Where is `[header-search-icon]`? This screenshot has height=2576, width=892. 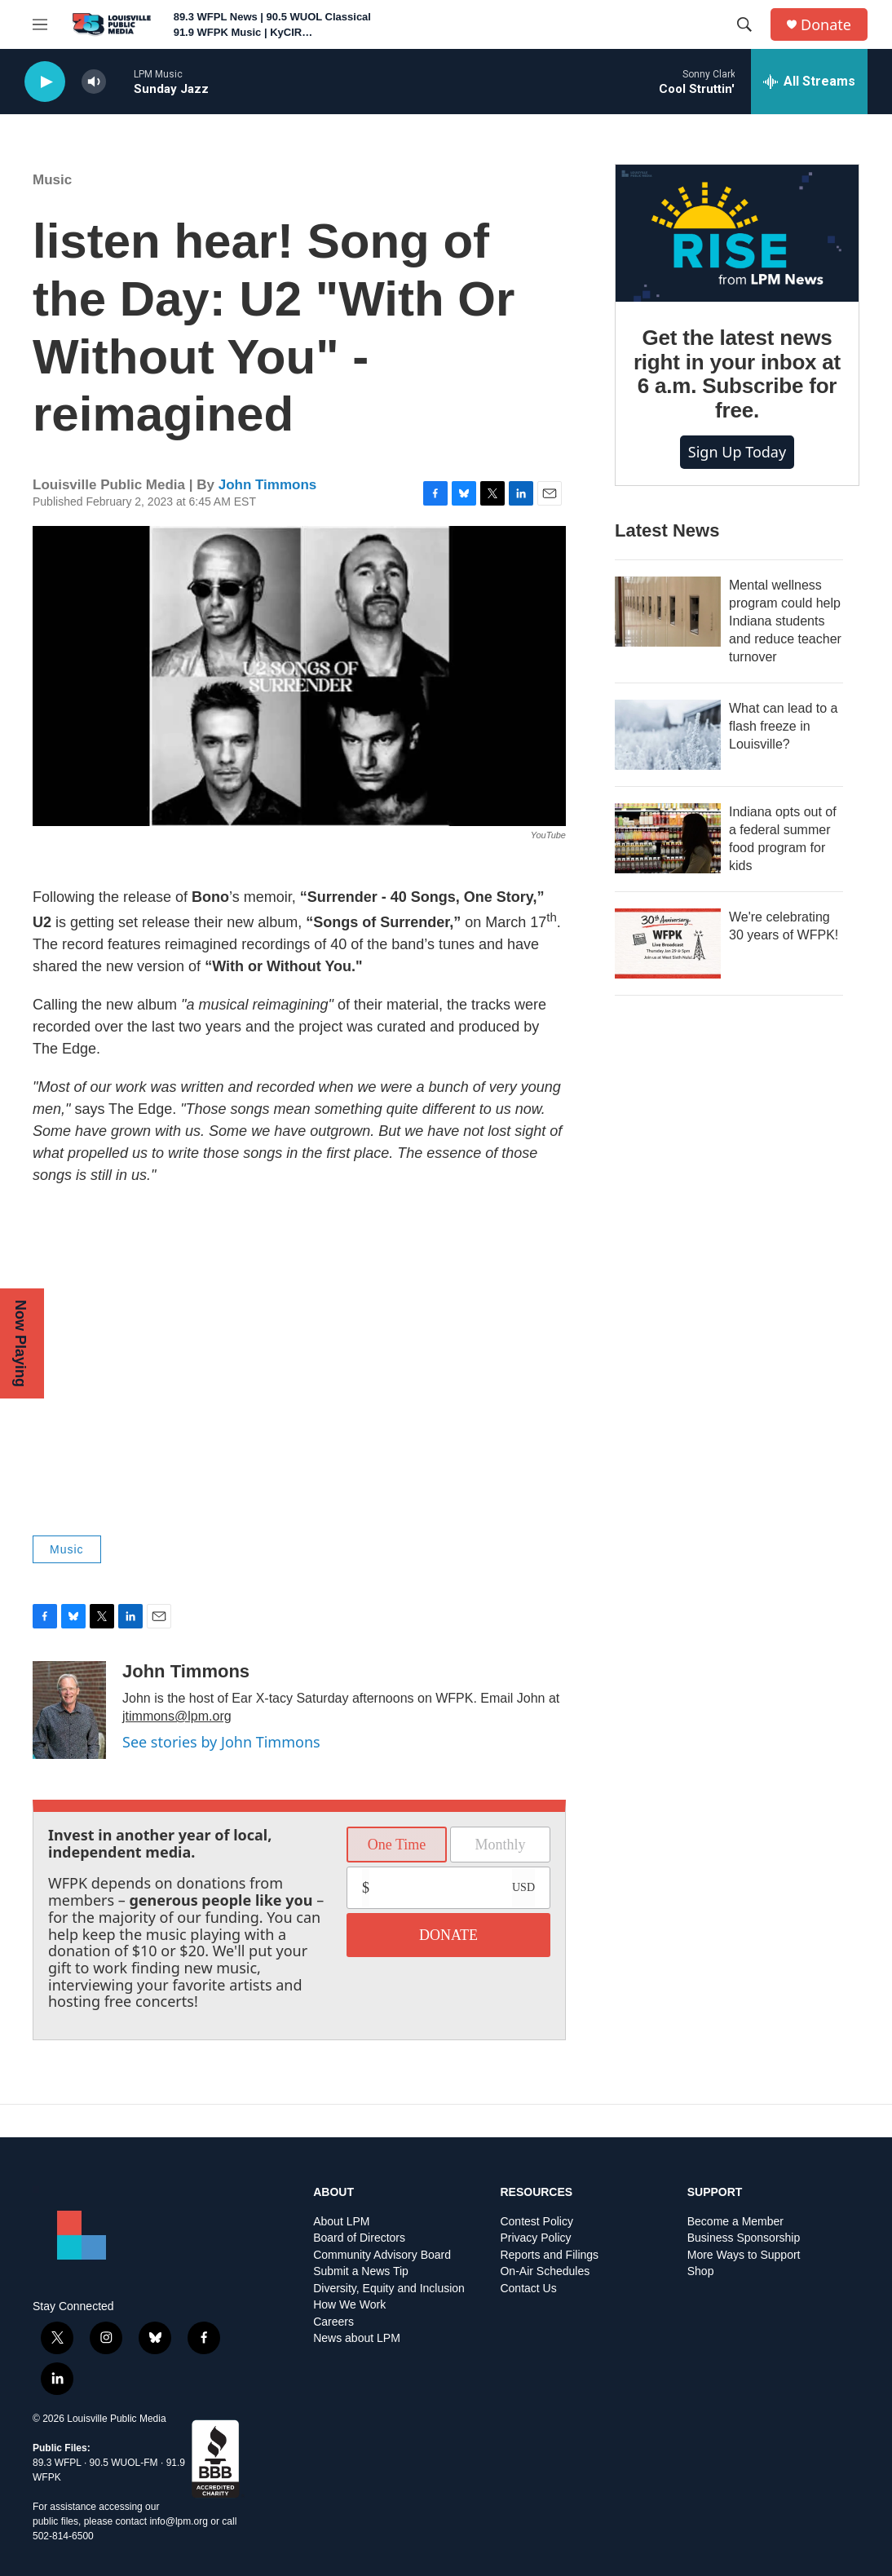
[header-search-icon] is located at coordinates (744, 24).